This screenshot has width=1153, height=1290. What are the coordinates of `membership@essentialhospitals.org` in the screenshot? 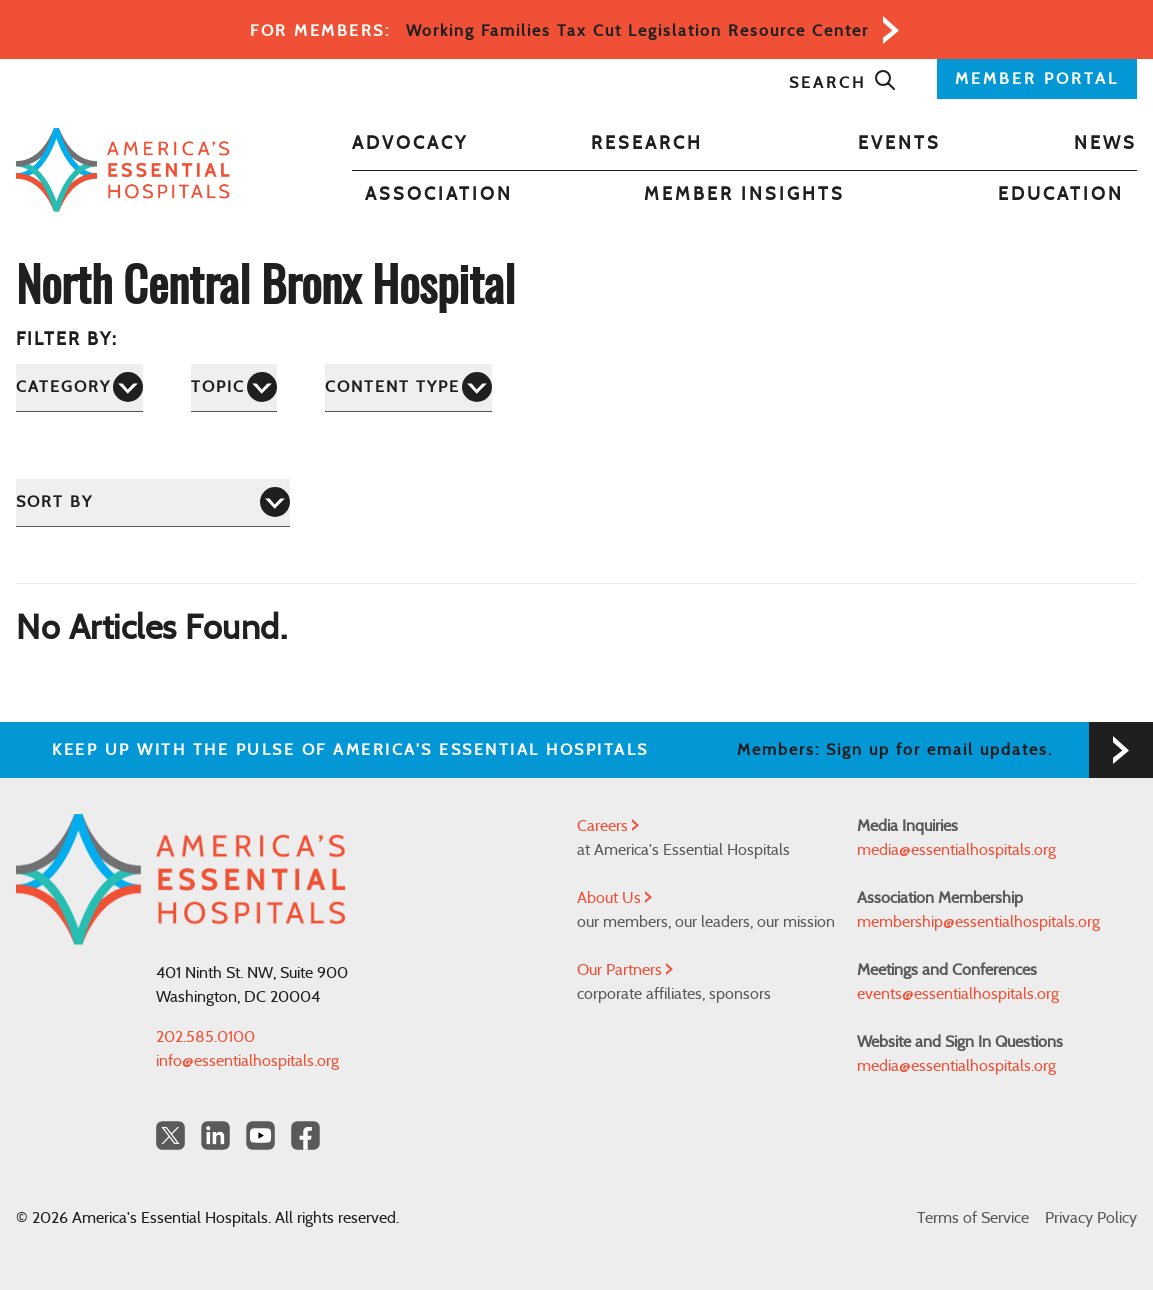 It's located at (978, 922).